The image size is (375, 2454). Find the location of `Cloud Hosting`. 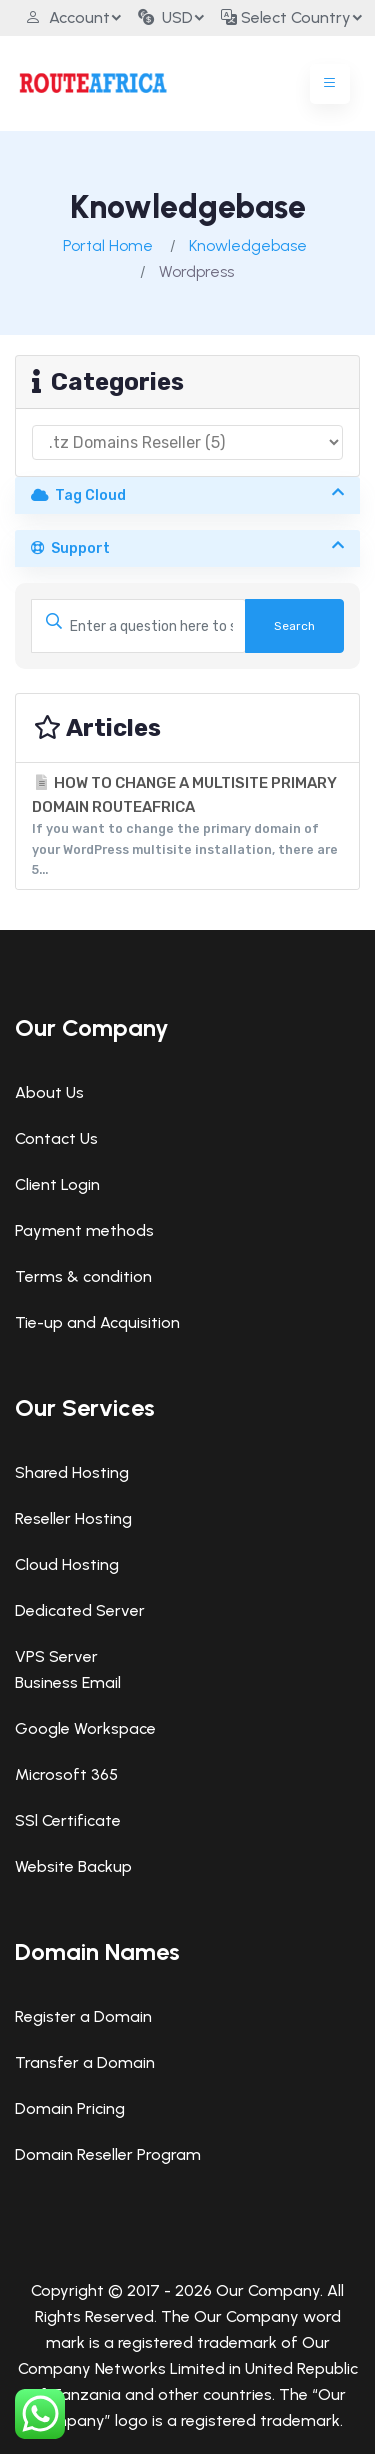

Cloud Hosting is located at coordinates (67, 1564).